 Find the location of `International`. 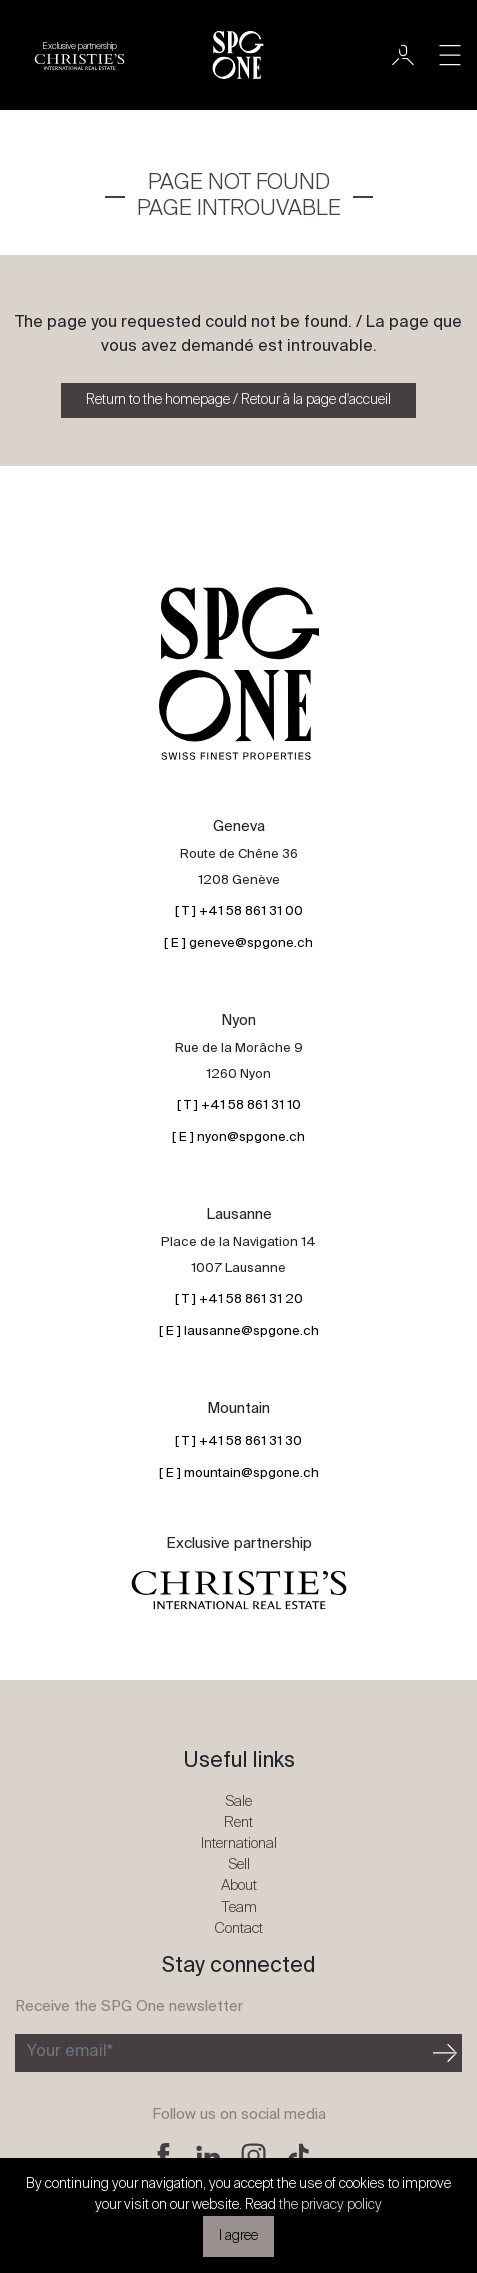

International is located at coordinates (239, 1843).